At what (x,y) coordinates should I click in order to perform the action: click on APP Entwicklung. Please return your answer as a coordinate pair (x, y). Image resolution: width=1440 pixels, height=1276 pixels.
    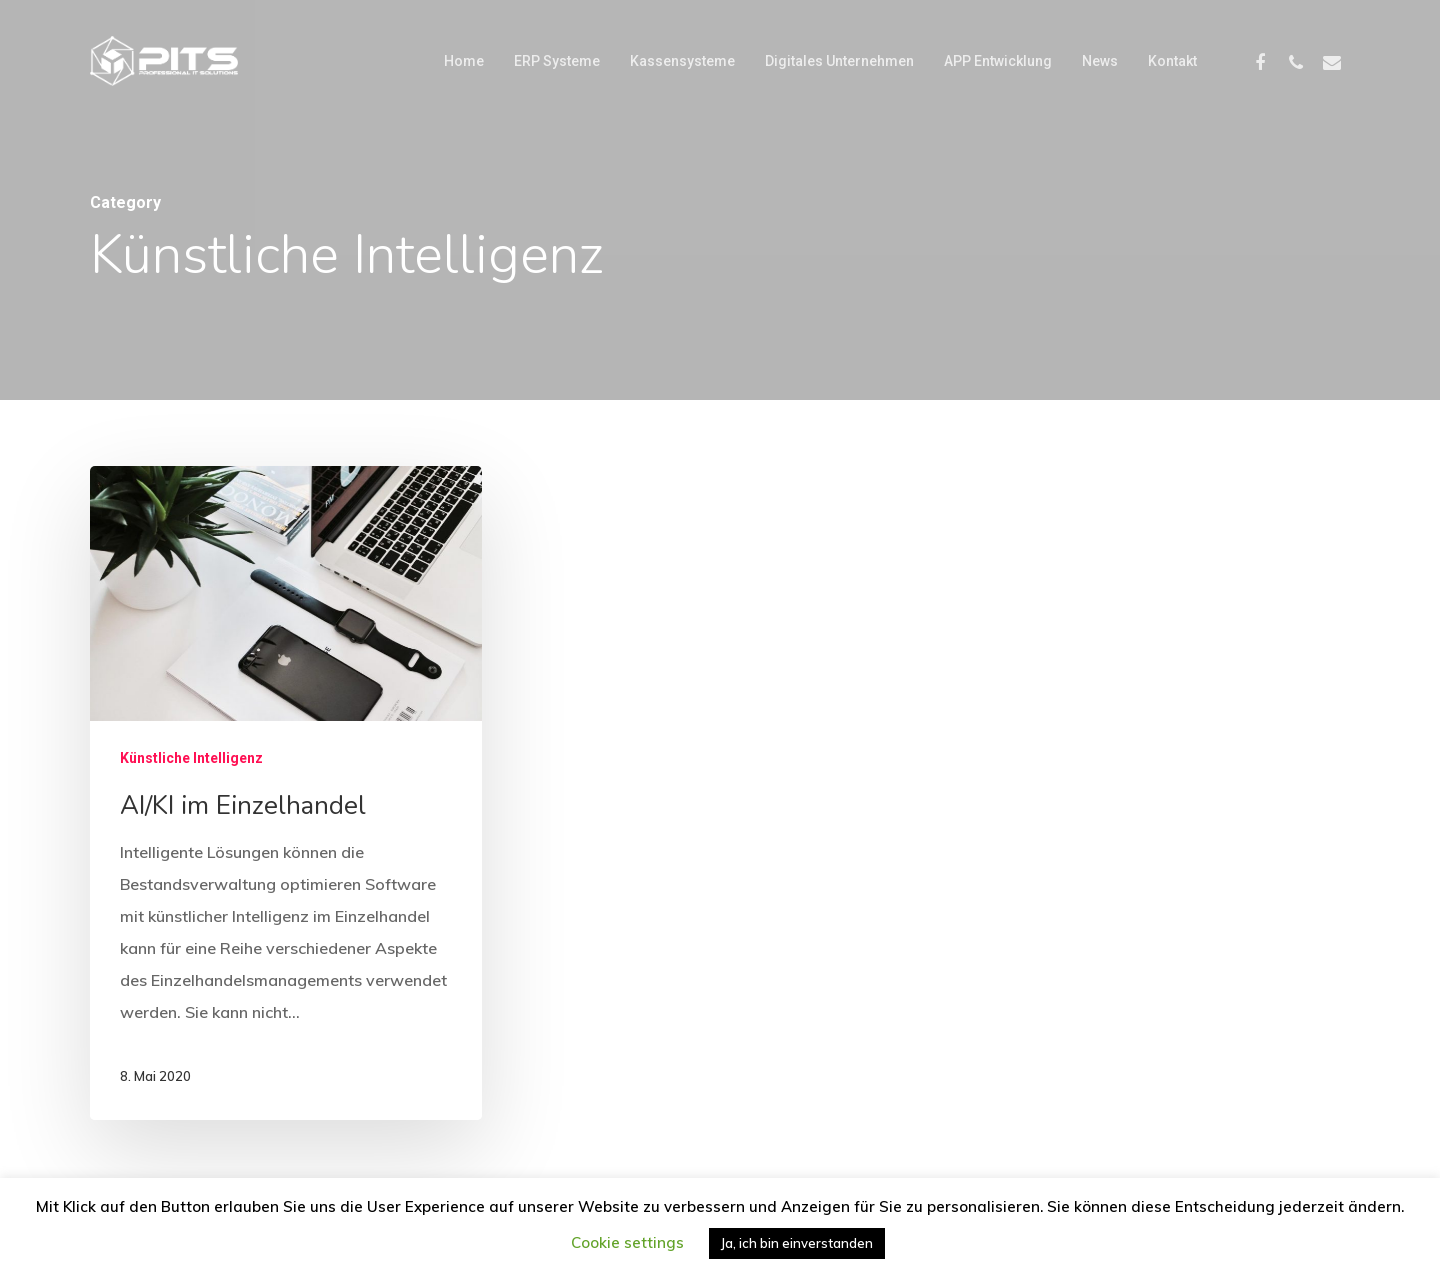
    Looking at the image, I should click on (998, 61).